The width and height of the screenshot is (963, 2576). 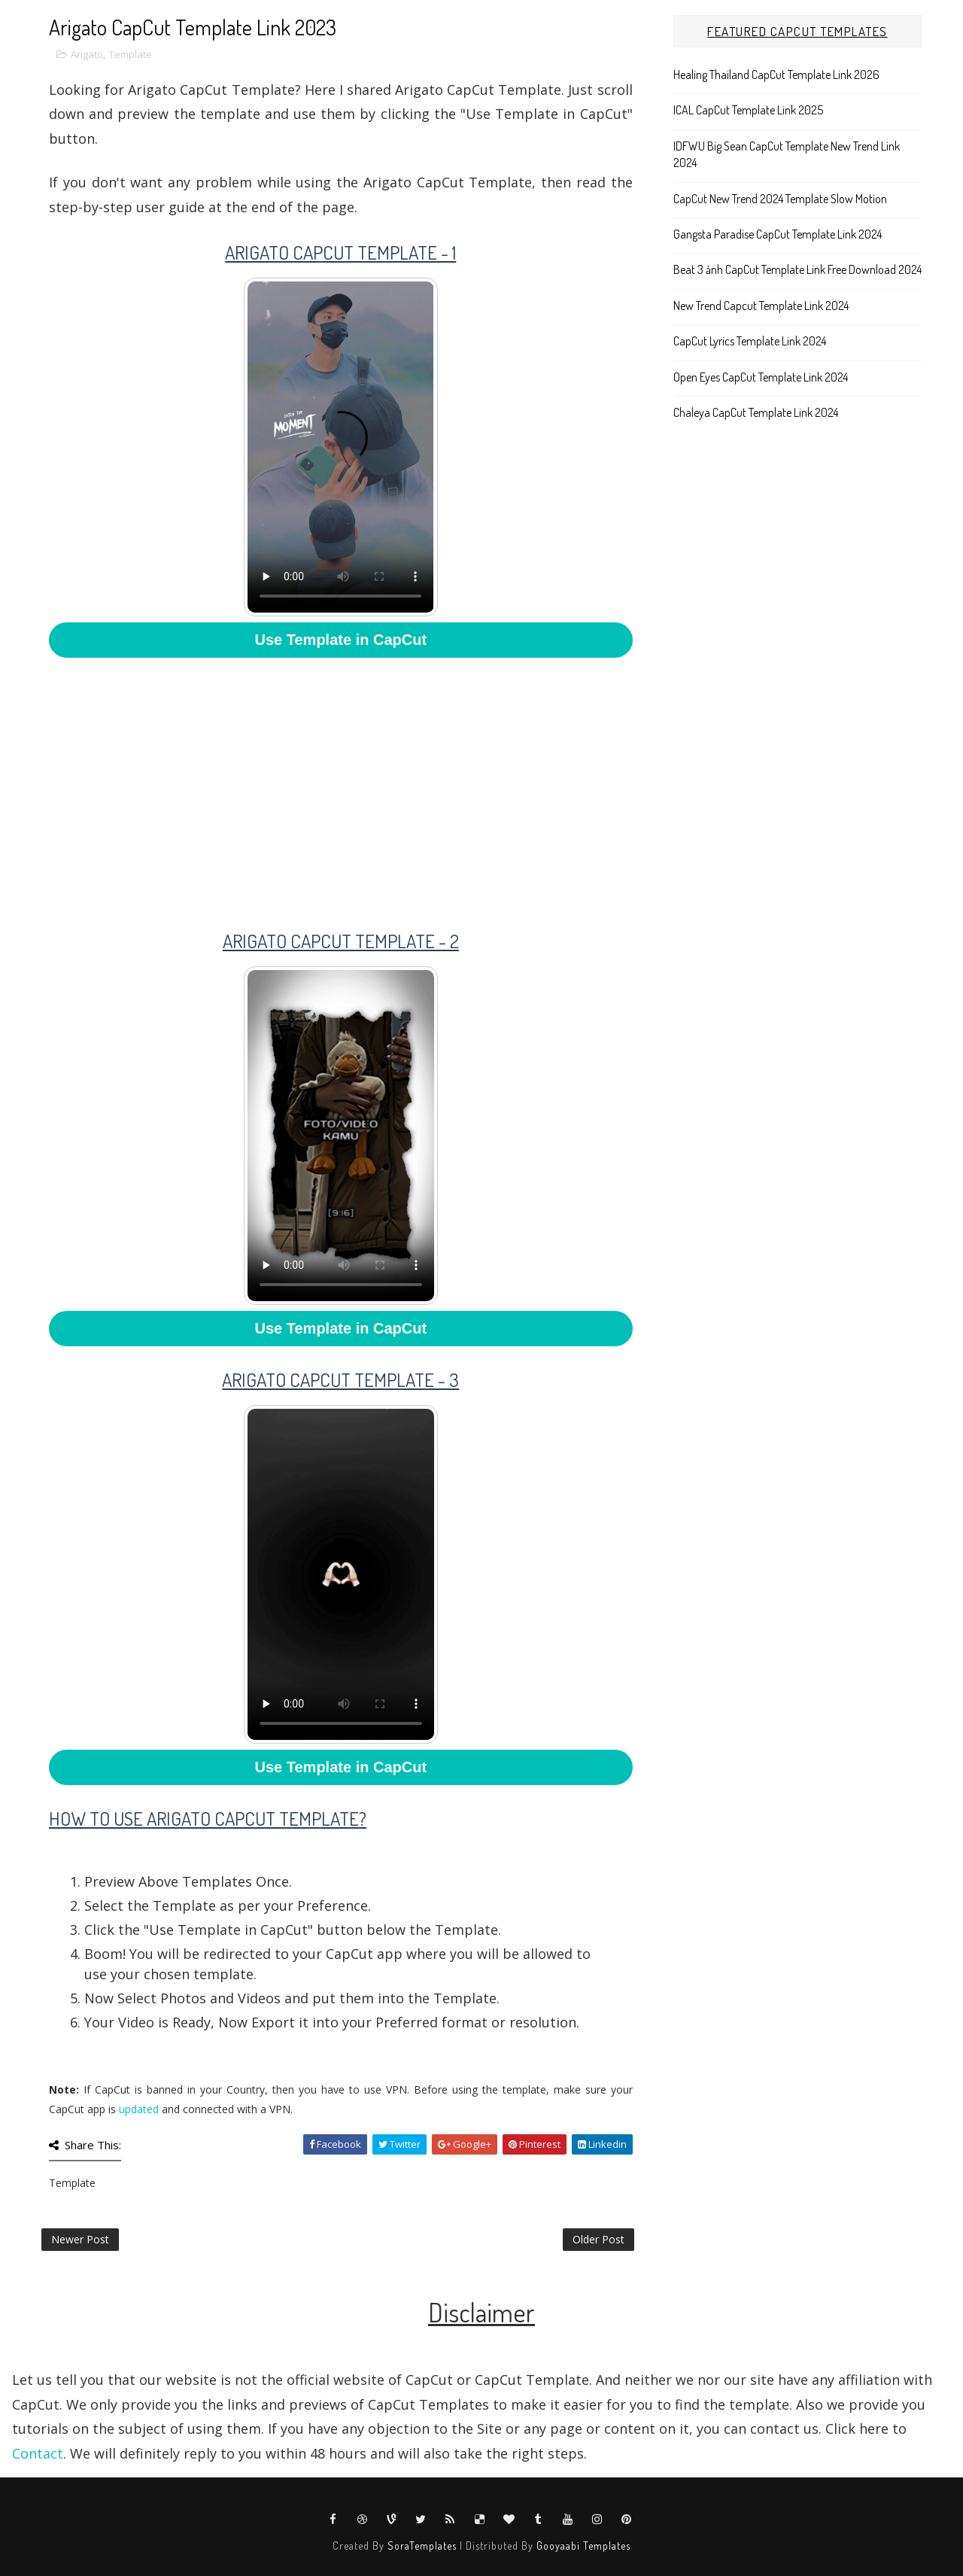 I want to click on CapCut Lyrics Template Link 2024, so click(x=749, y=340).